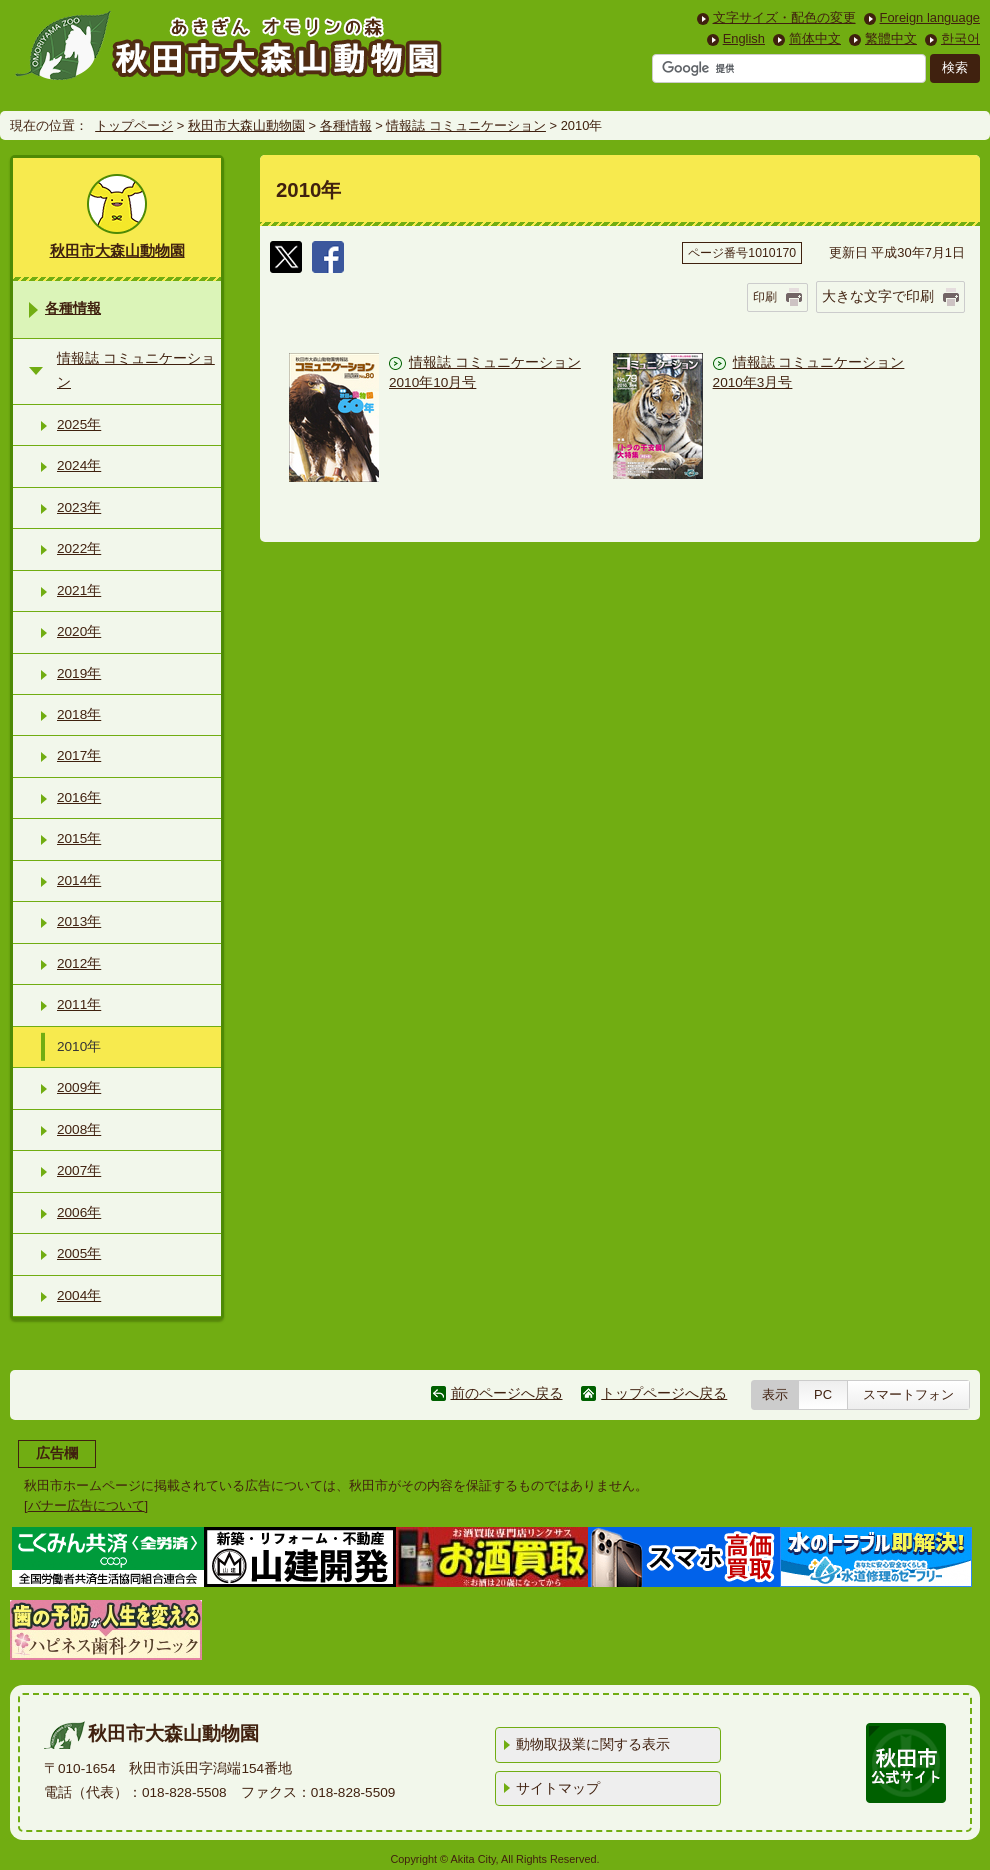 Image resolution: width=990 pixels, height=1870 pixels. Describe the element at coordinates (960, 38) in the screenshot. I see `한국어` at that location.